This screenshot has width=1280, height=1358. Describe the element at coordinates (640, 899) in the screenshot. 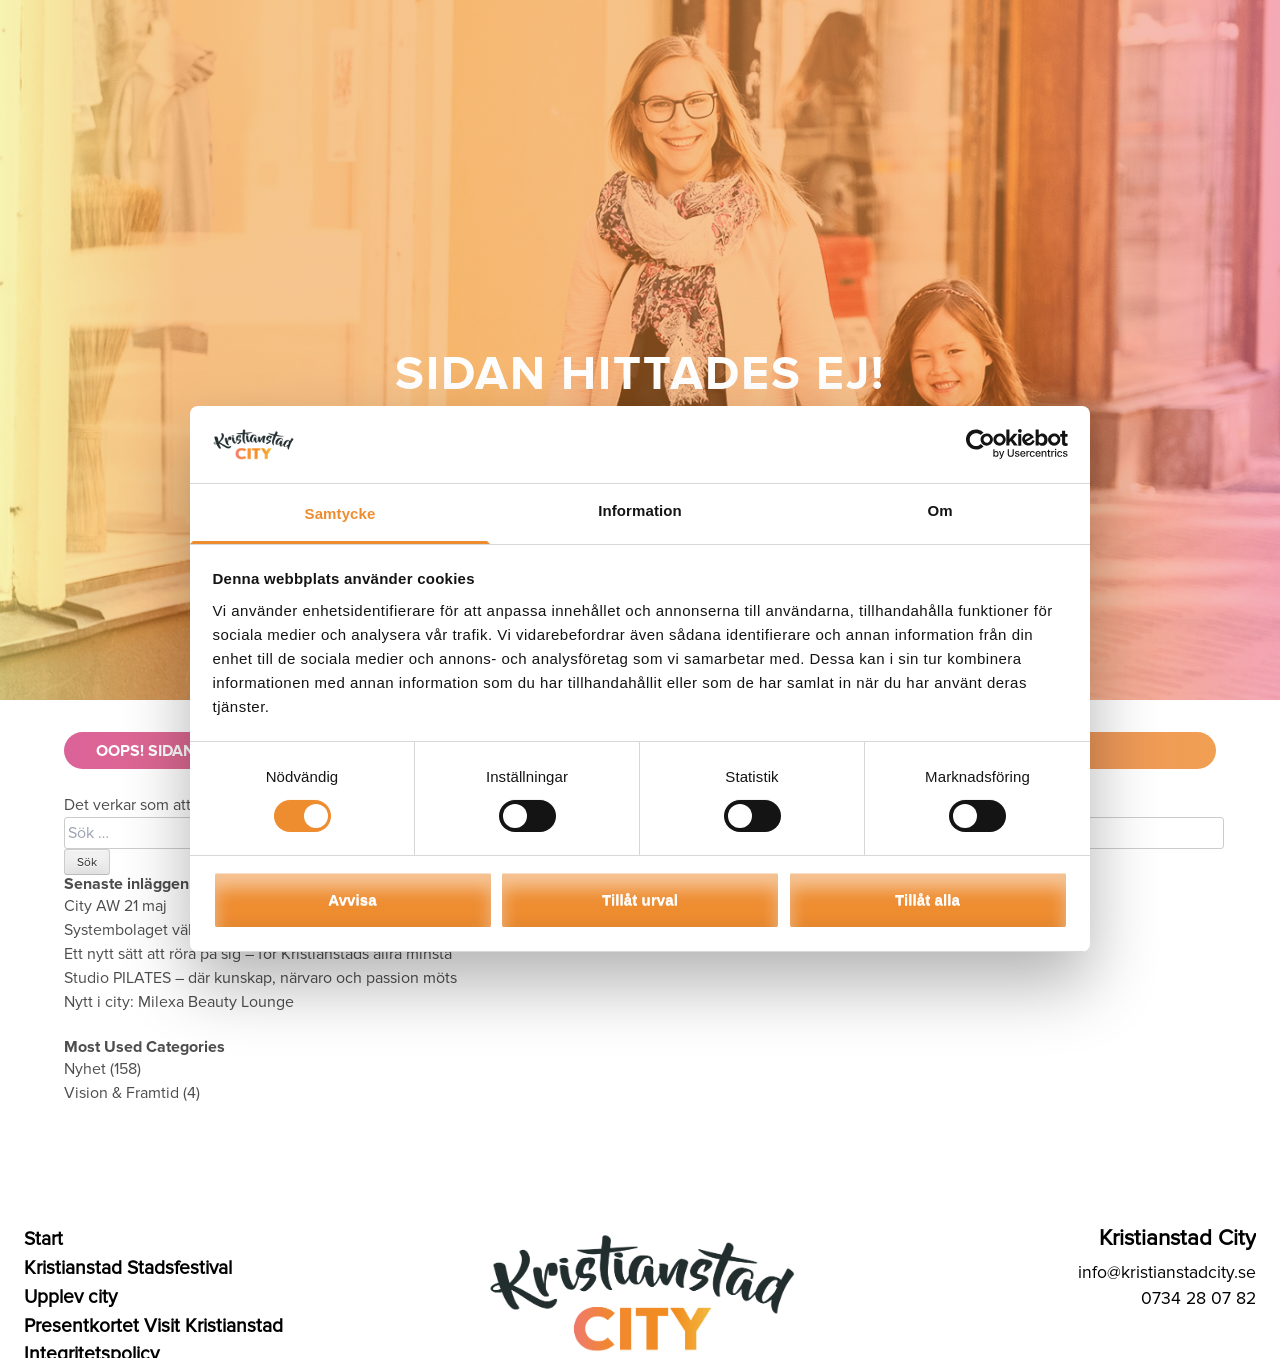

I see `Tillåt urval` at that location.